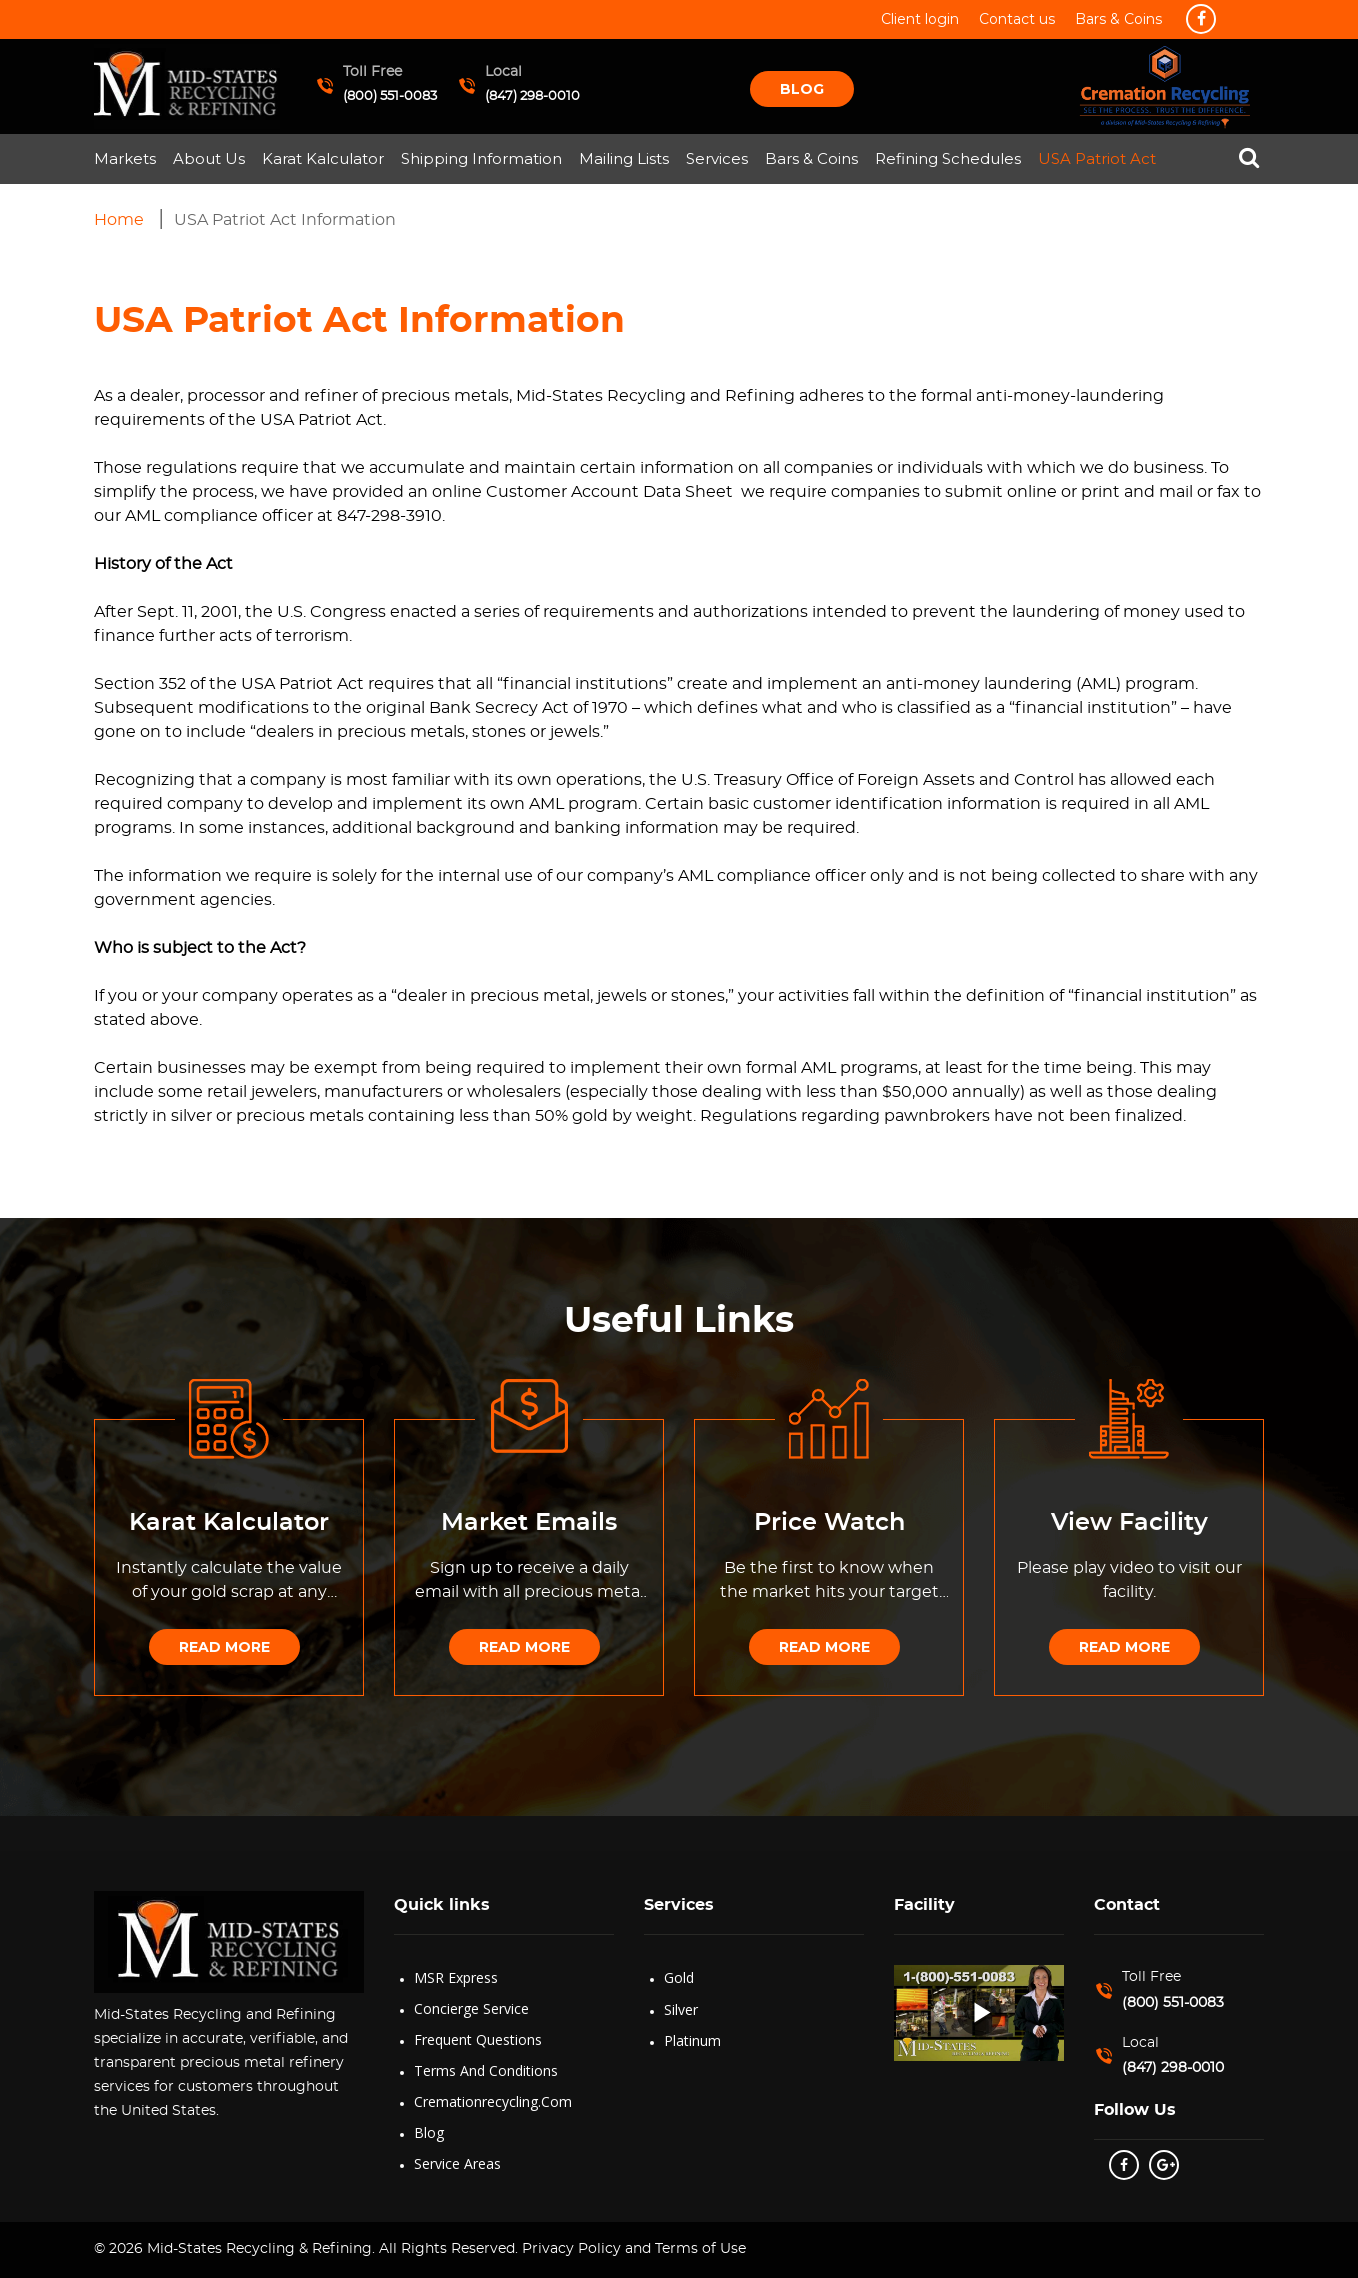 This screenshot has width=1358, height=2278. I want to click on View Facility, so click(1129, 1523).